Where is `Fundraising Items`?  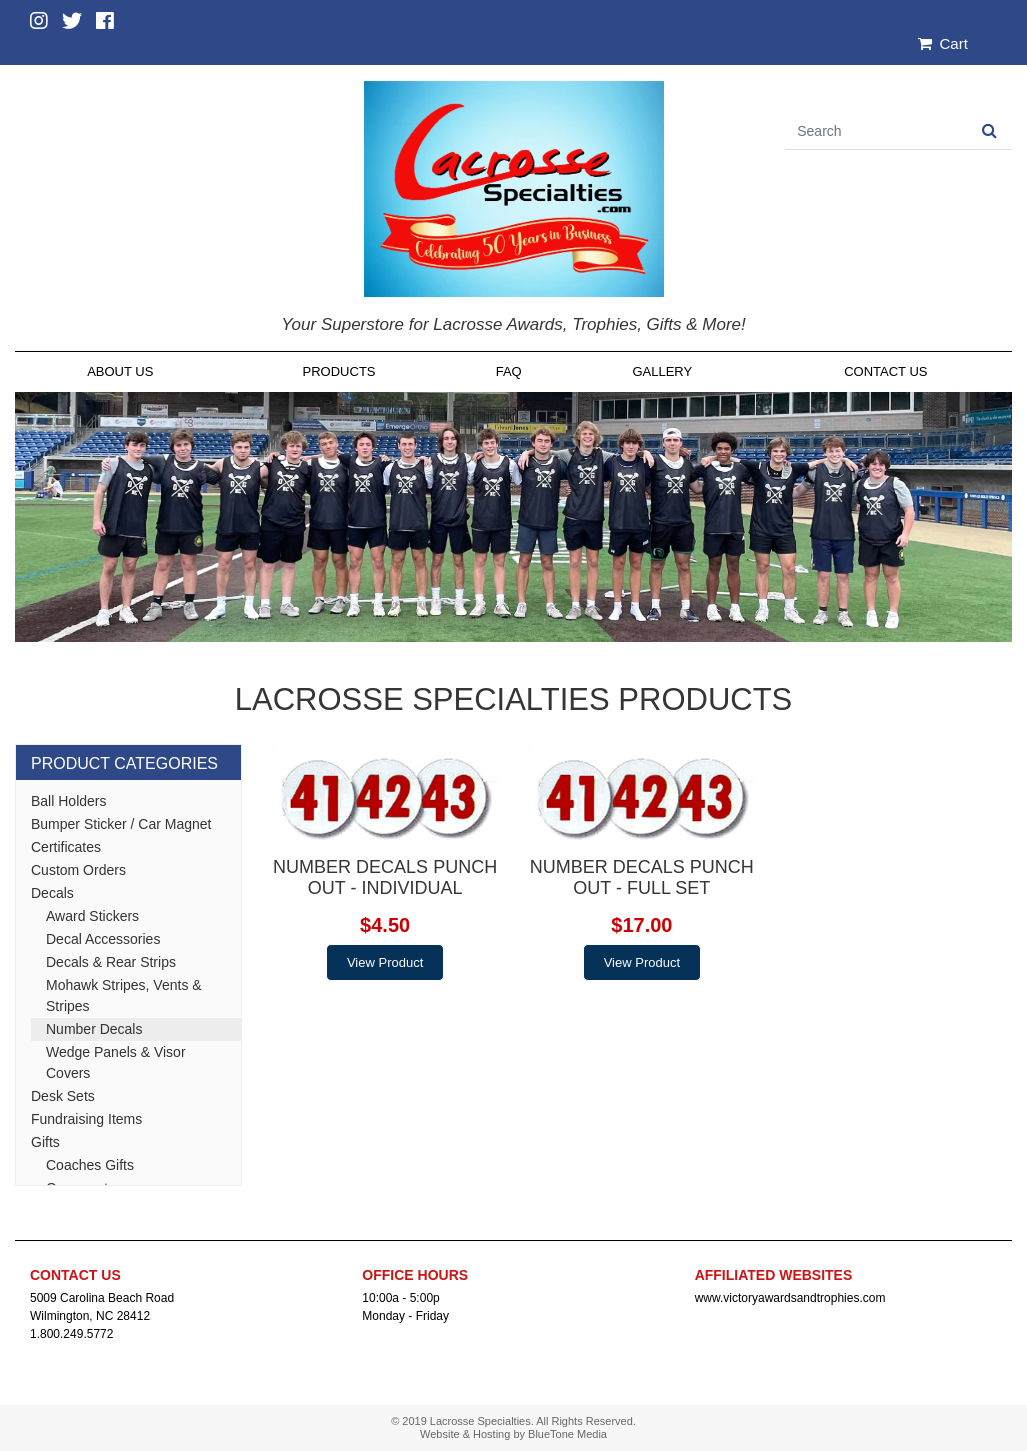 Fundraising Items is located at coordinates (86, 1119).